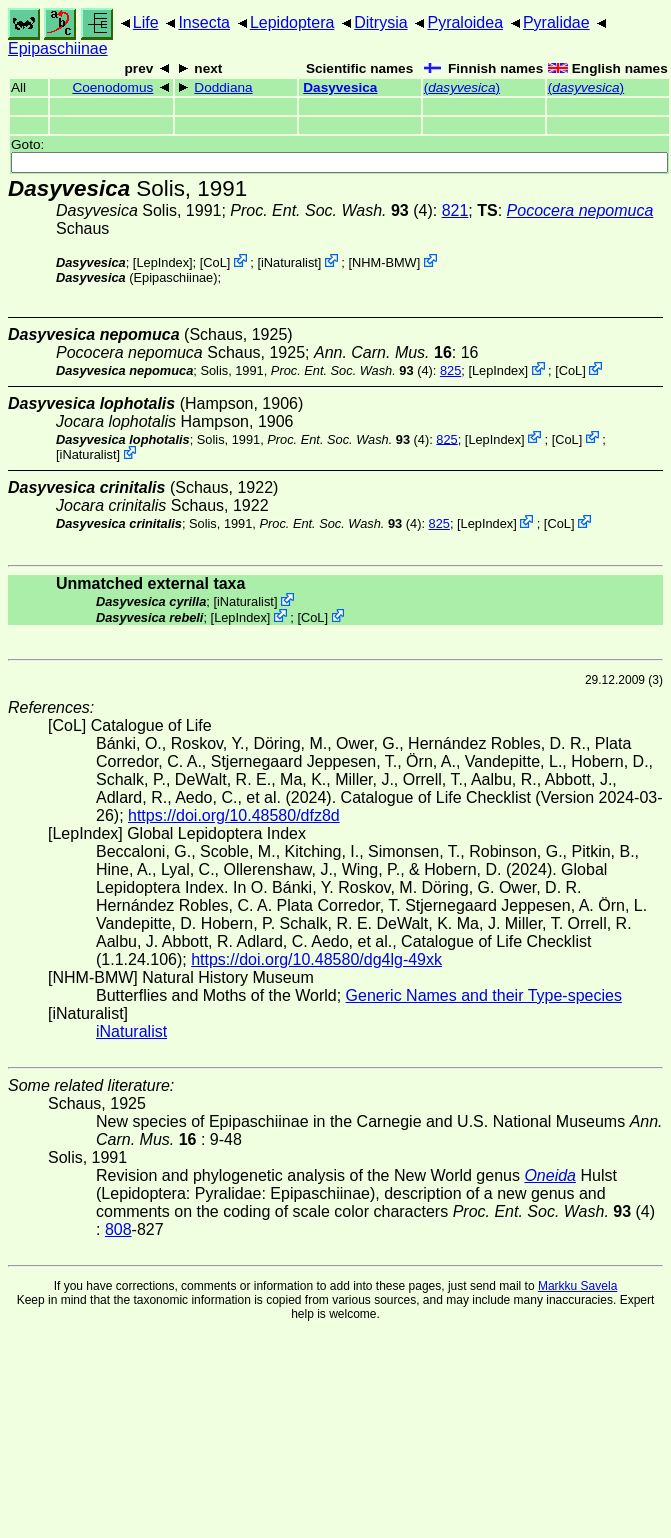 This screenshot has height=1538, width=671. I want to click on Lepidoptera, so click(292, 22).